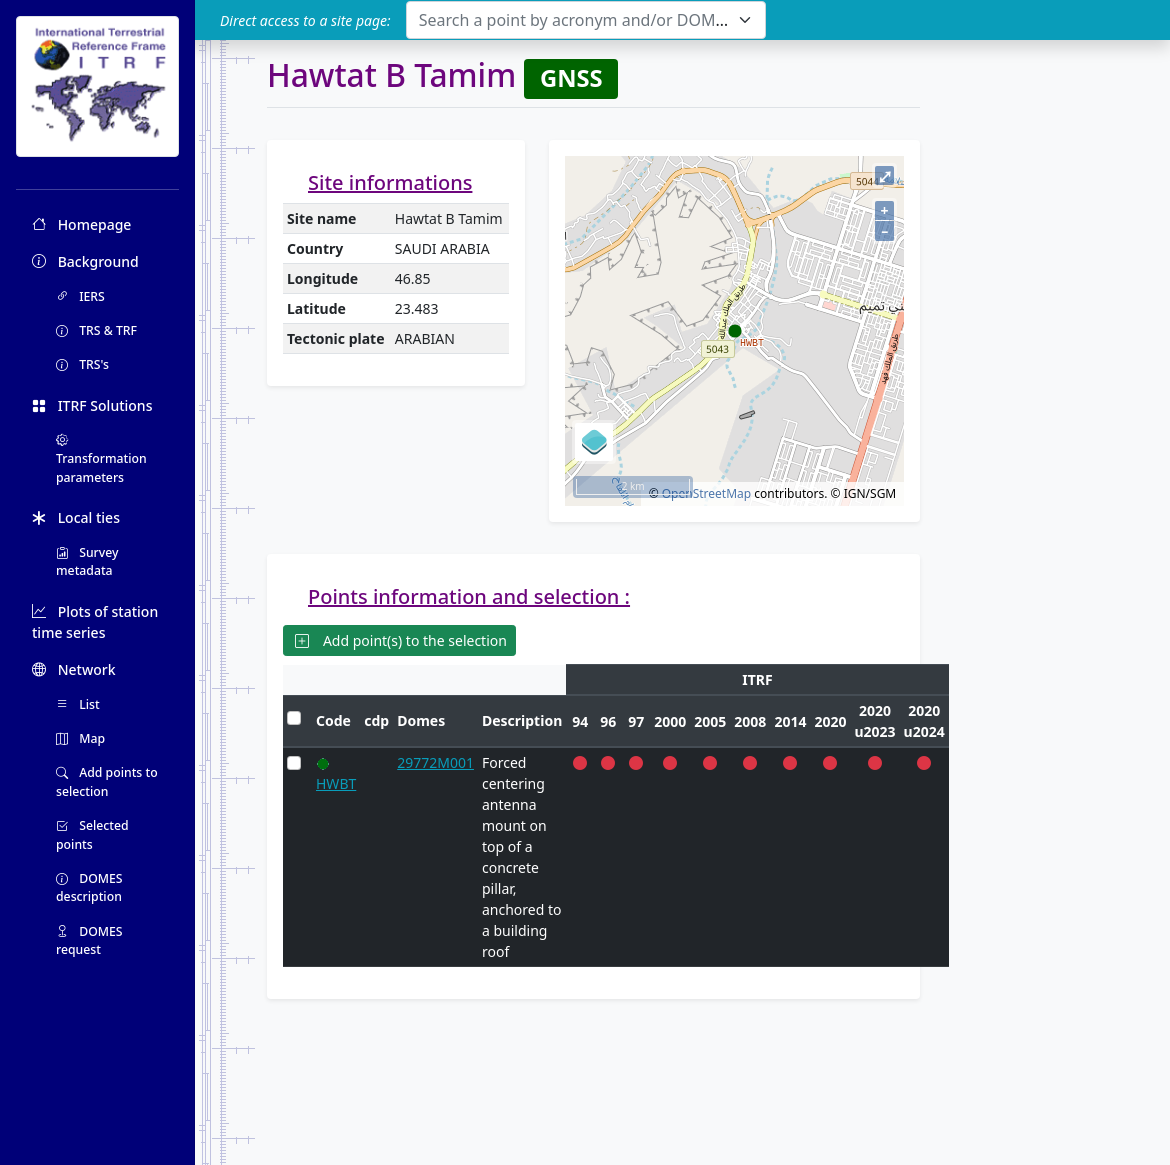 This screenshot has width=1170, height=1165. Describe the element at coordinates (706, 493) in the screenshot. I see `OpenStreetMap` at that location.